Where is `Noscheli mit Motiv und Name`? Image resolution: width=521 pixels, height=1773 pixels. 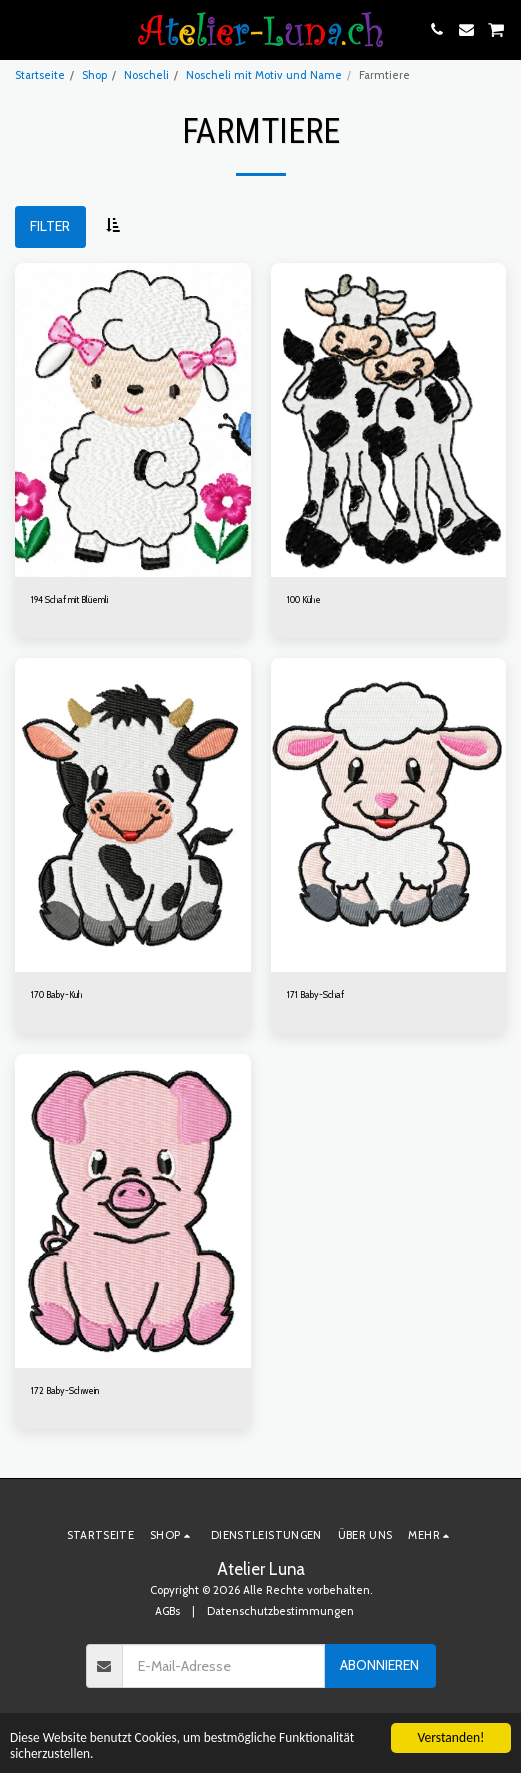
Noscheli mit Motiv und Name is located at coordinates (264, 75).